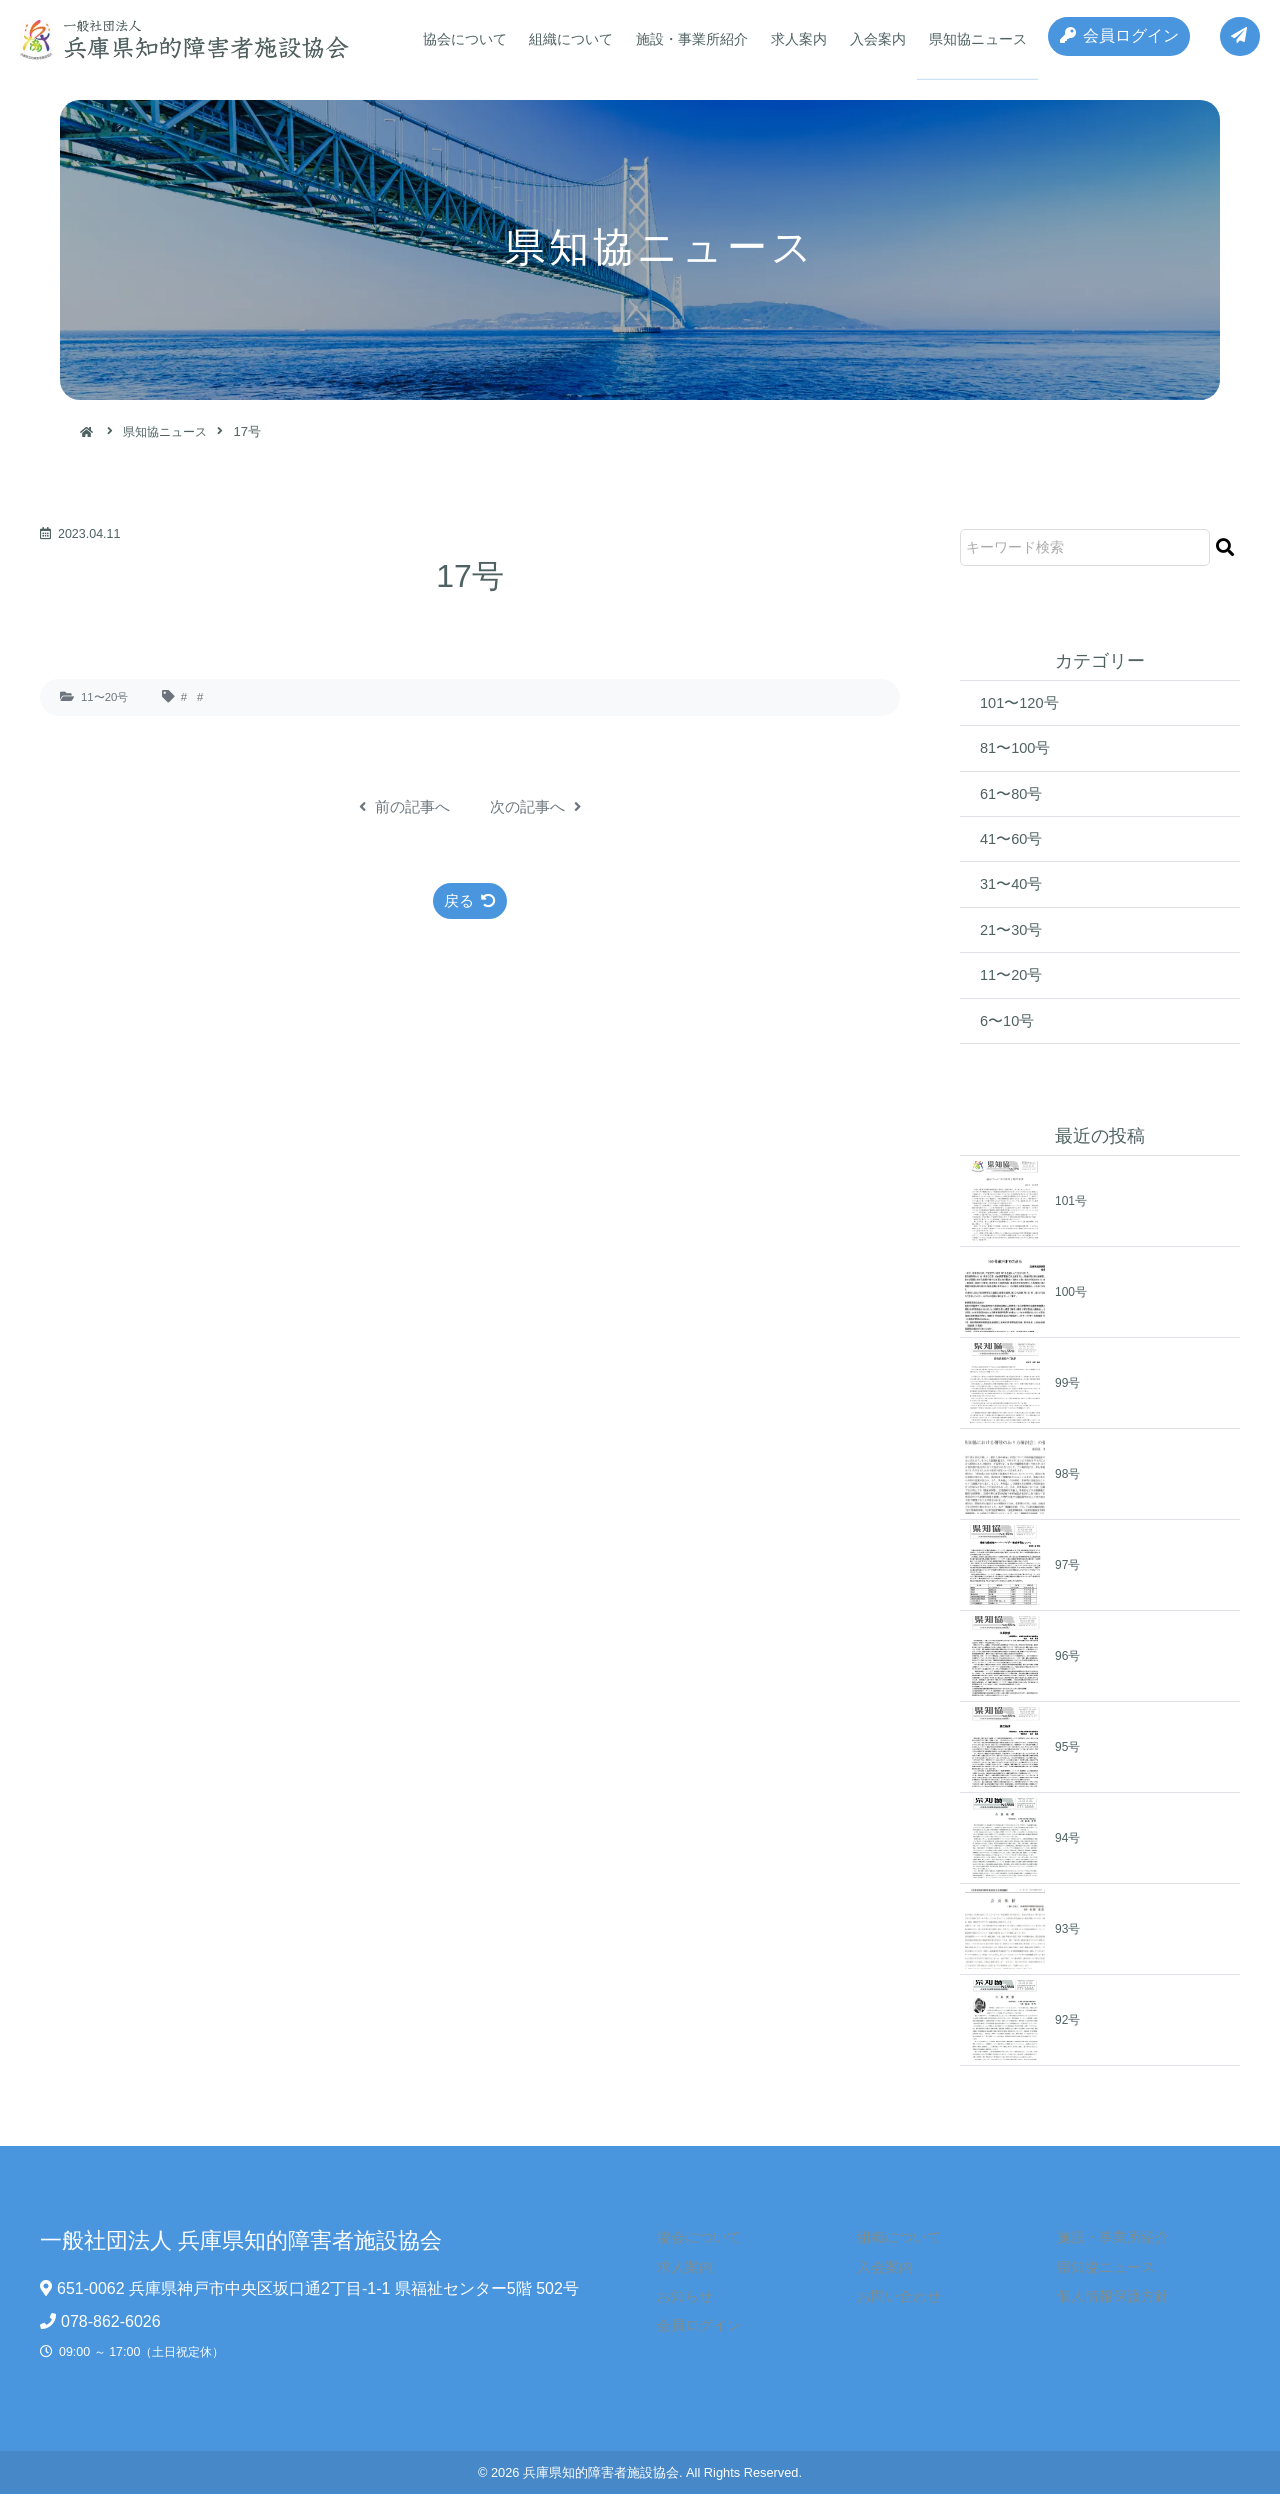  Describe the element at coordinates (470, 901) in the screenshot. I see `戻る` at that location.